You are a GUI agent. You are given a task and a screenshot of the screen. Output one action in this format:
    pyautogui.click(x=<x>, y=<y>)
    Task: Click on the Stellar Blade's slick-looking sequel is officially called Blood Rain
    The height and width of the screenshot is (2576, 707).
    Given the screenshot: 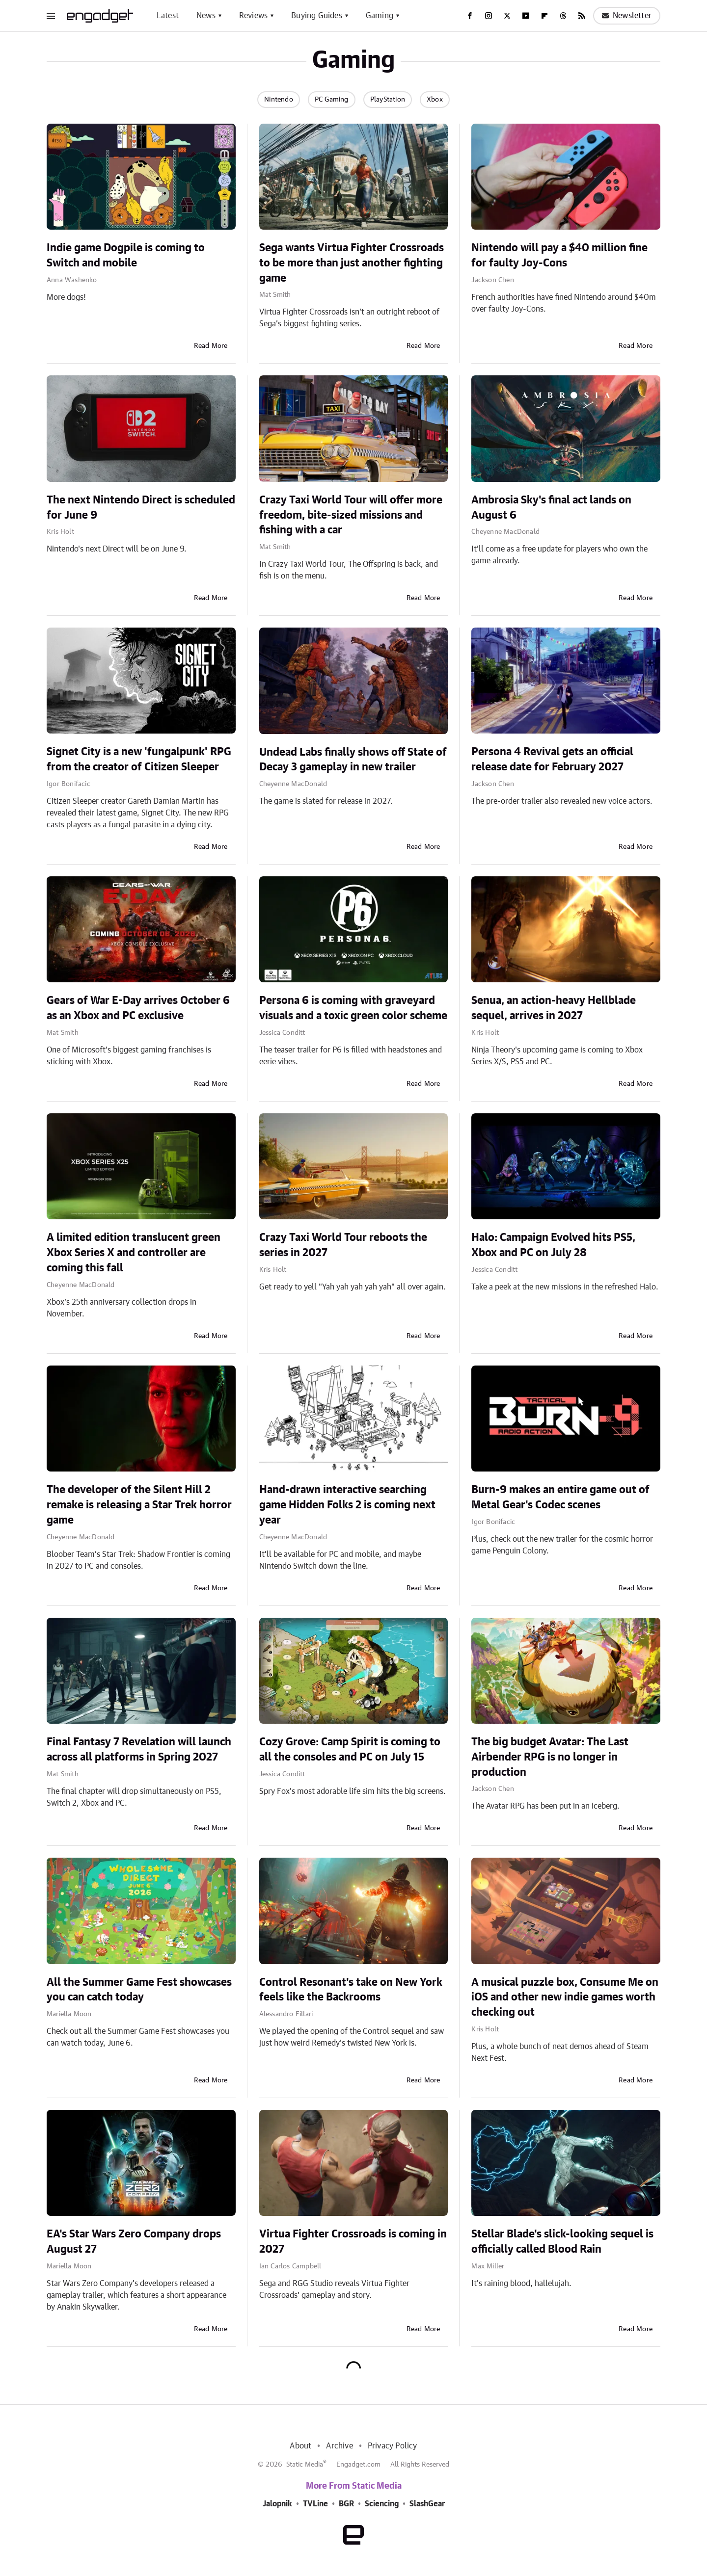 What is the action you would take?
    pyautogui.click(x=562, y=2242)
    